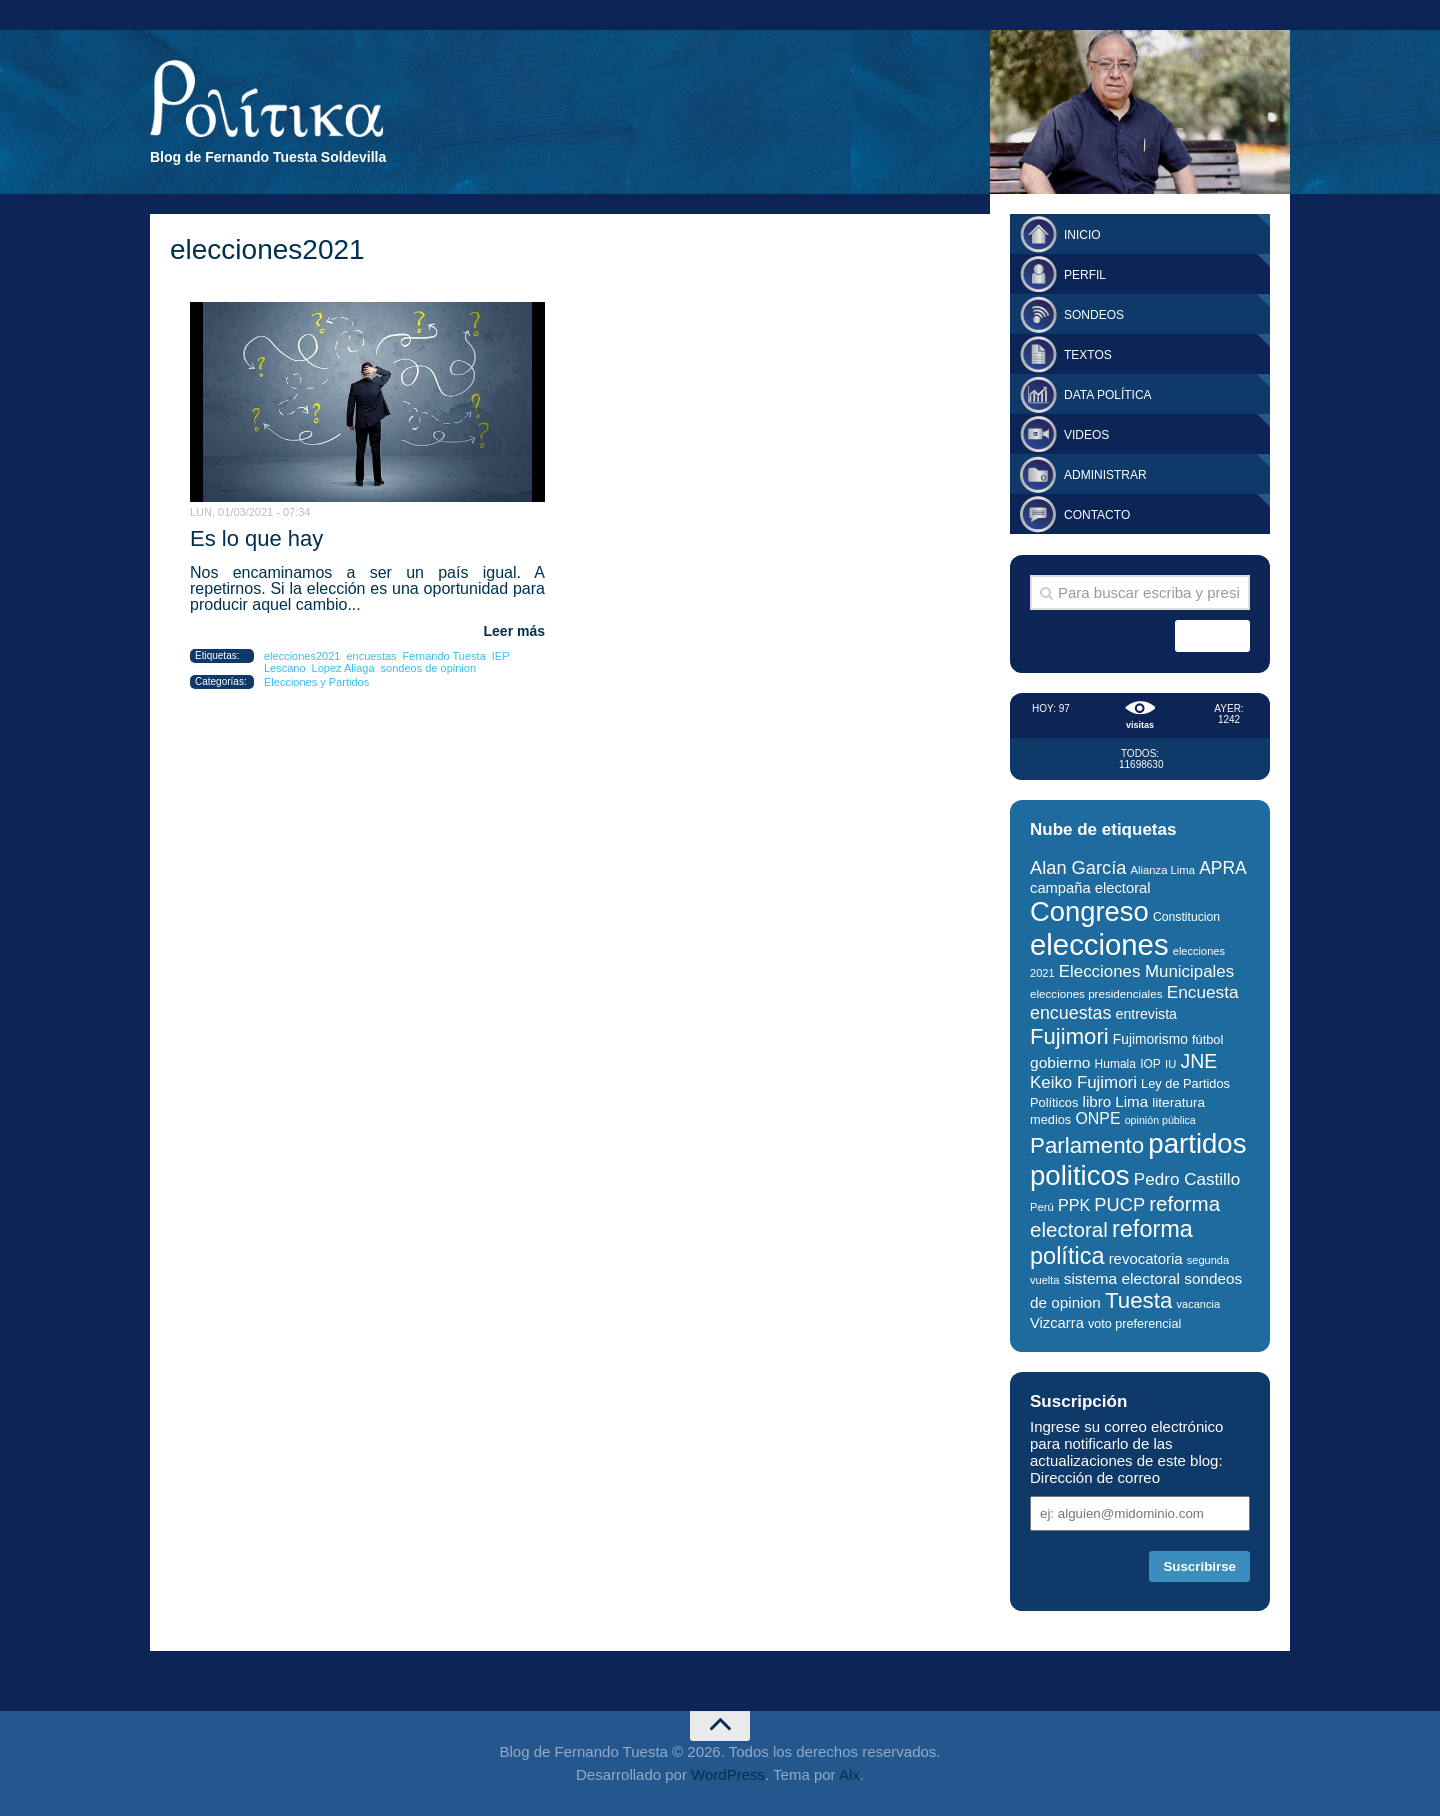 The width and height of the screenshot is (1440, 1816). I want to click on medios [medios (30 elementos)], so click(1050, 1119).